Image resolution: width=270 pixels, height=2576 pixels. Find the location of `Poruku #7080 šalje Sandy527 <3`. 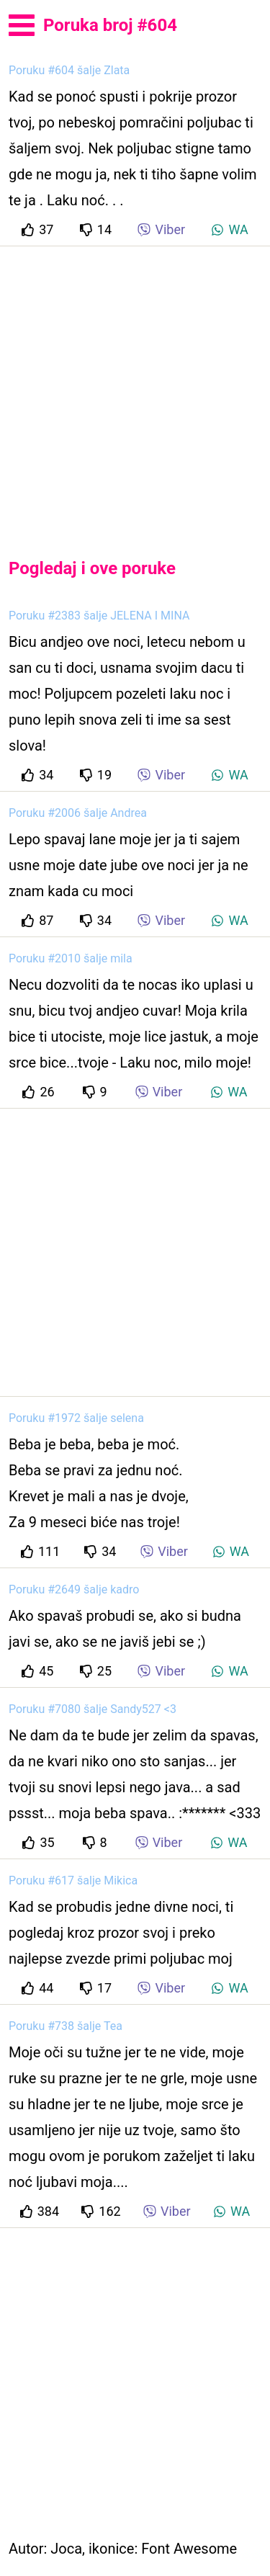

Poruku #7080 šalje Sandy527 <3 is located at coordinates (92, 1709).